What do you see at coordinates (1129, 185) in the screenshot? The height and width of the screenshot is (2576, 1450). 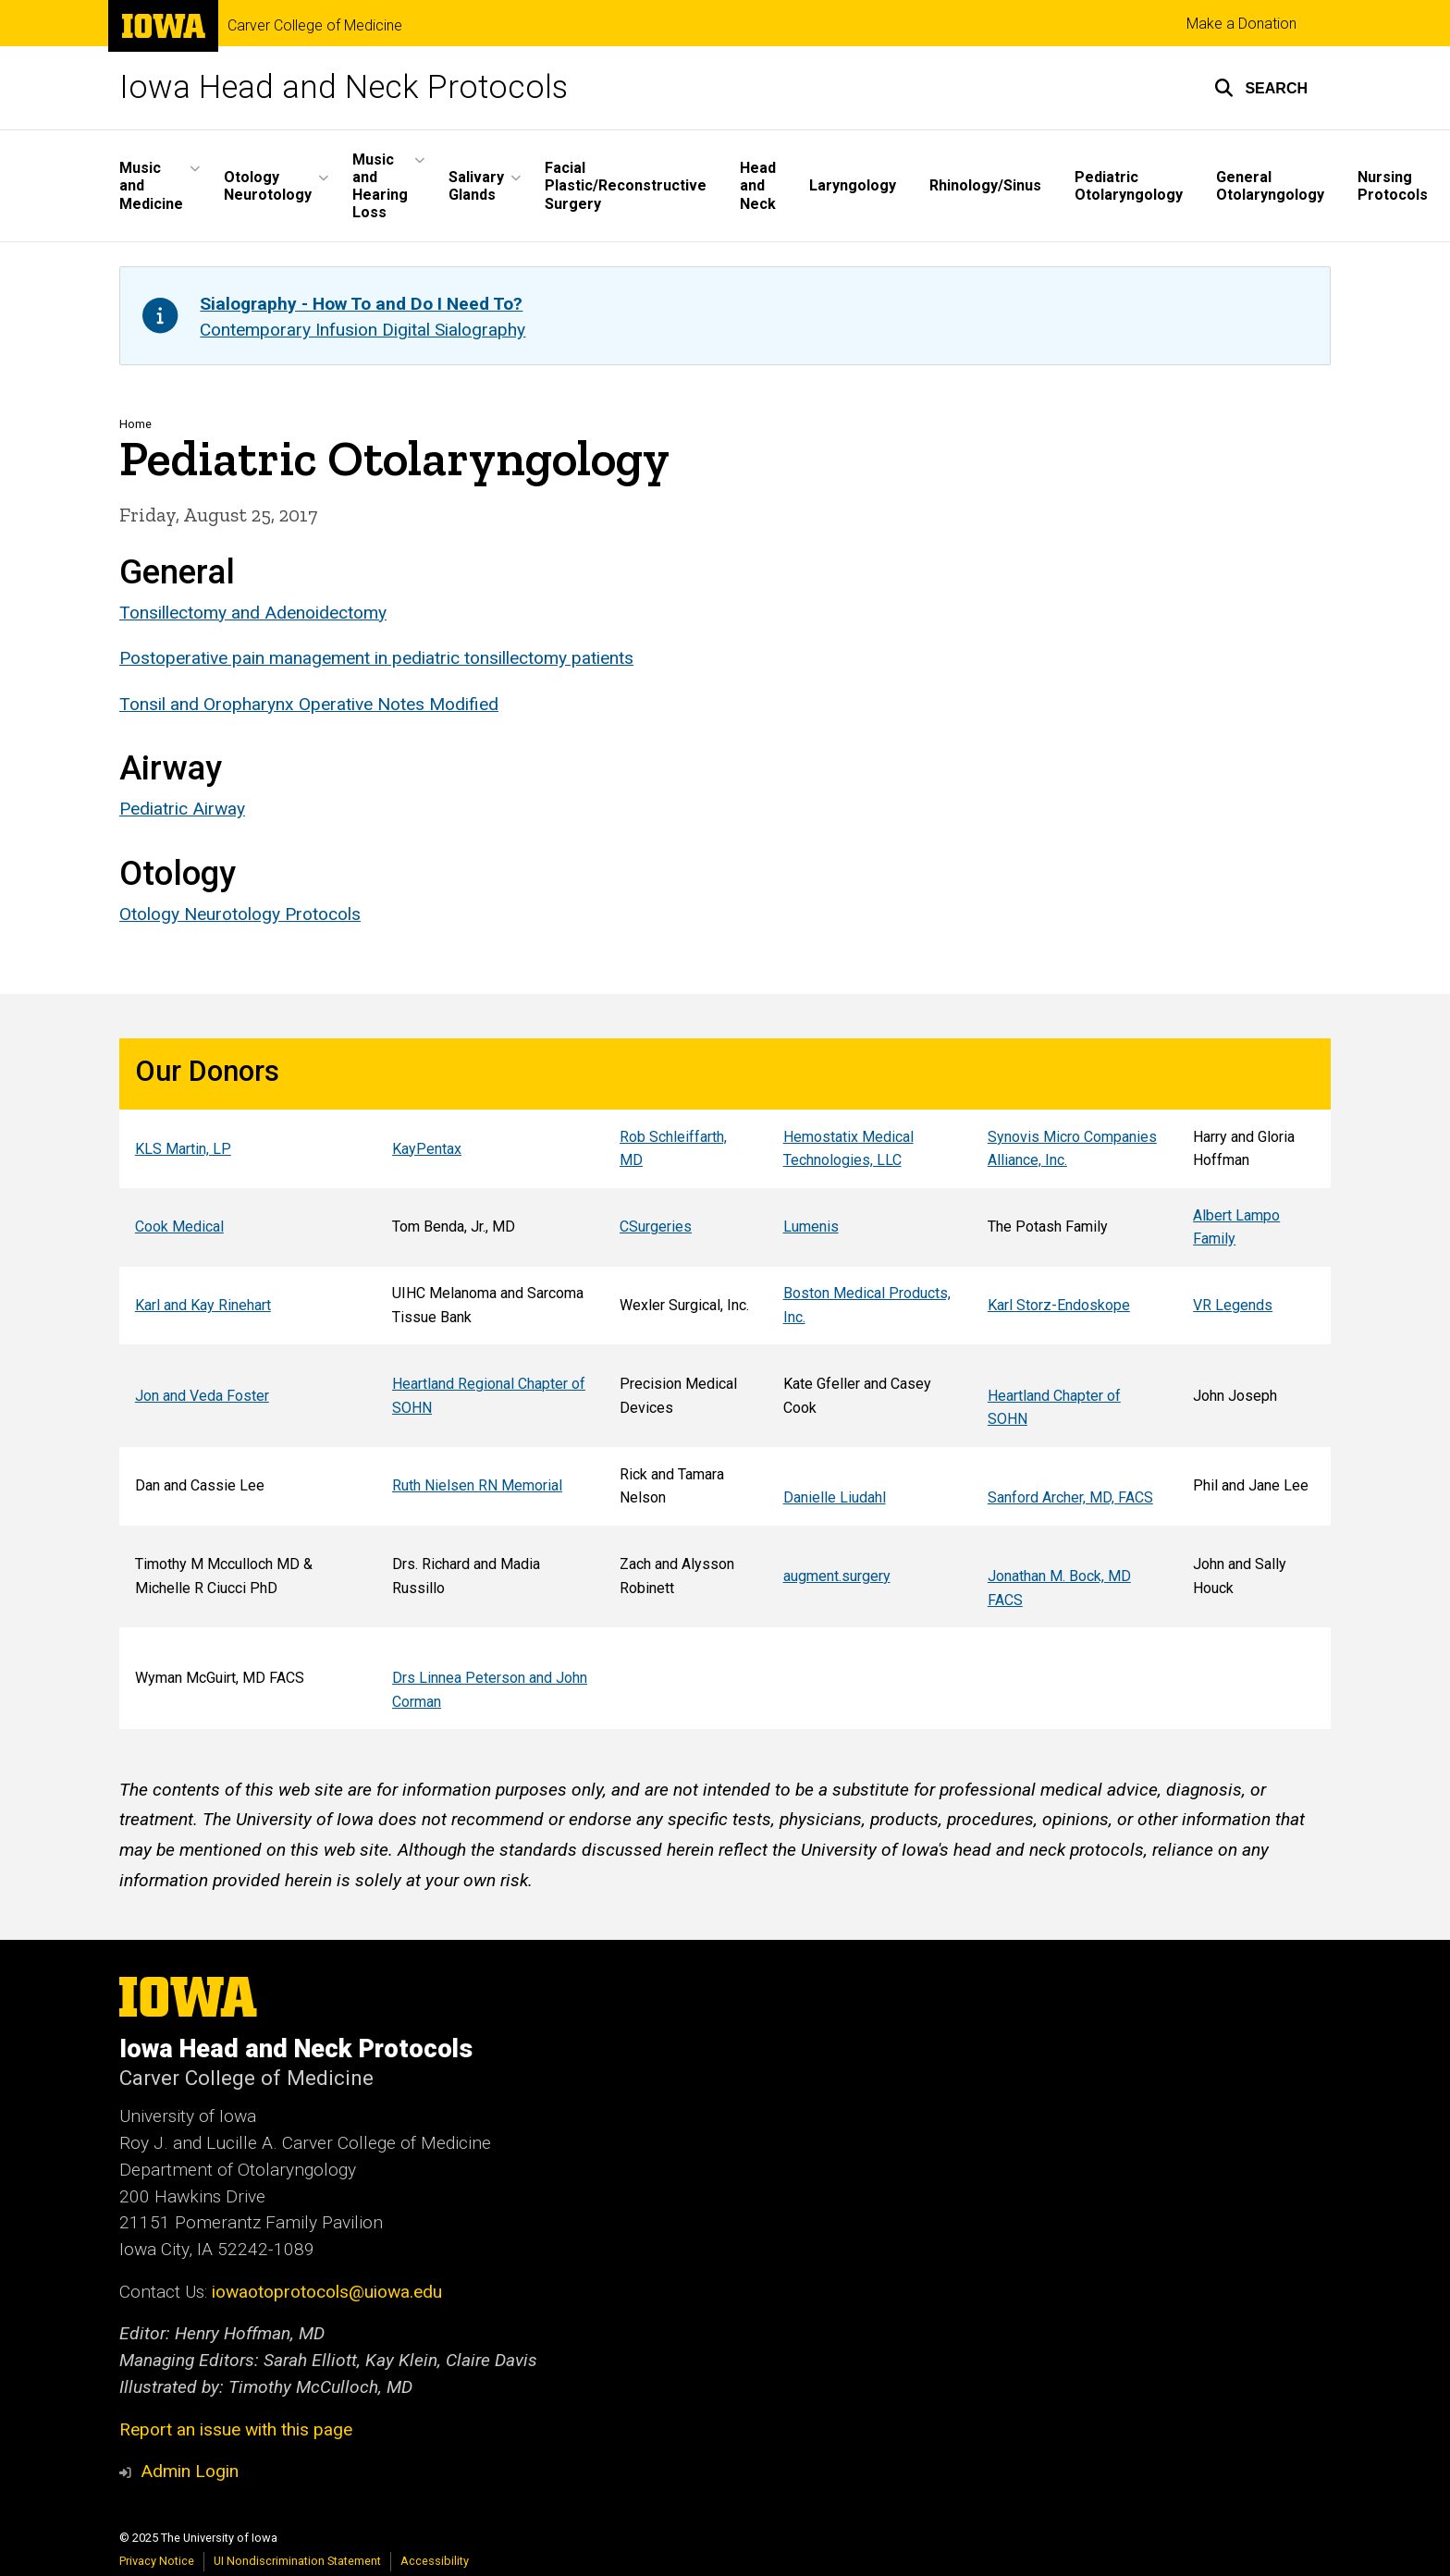 I see `Pediatric Otolaryngology [menuitem]` at bounding box center [1129, 185].